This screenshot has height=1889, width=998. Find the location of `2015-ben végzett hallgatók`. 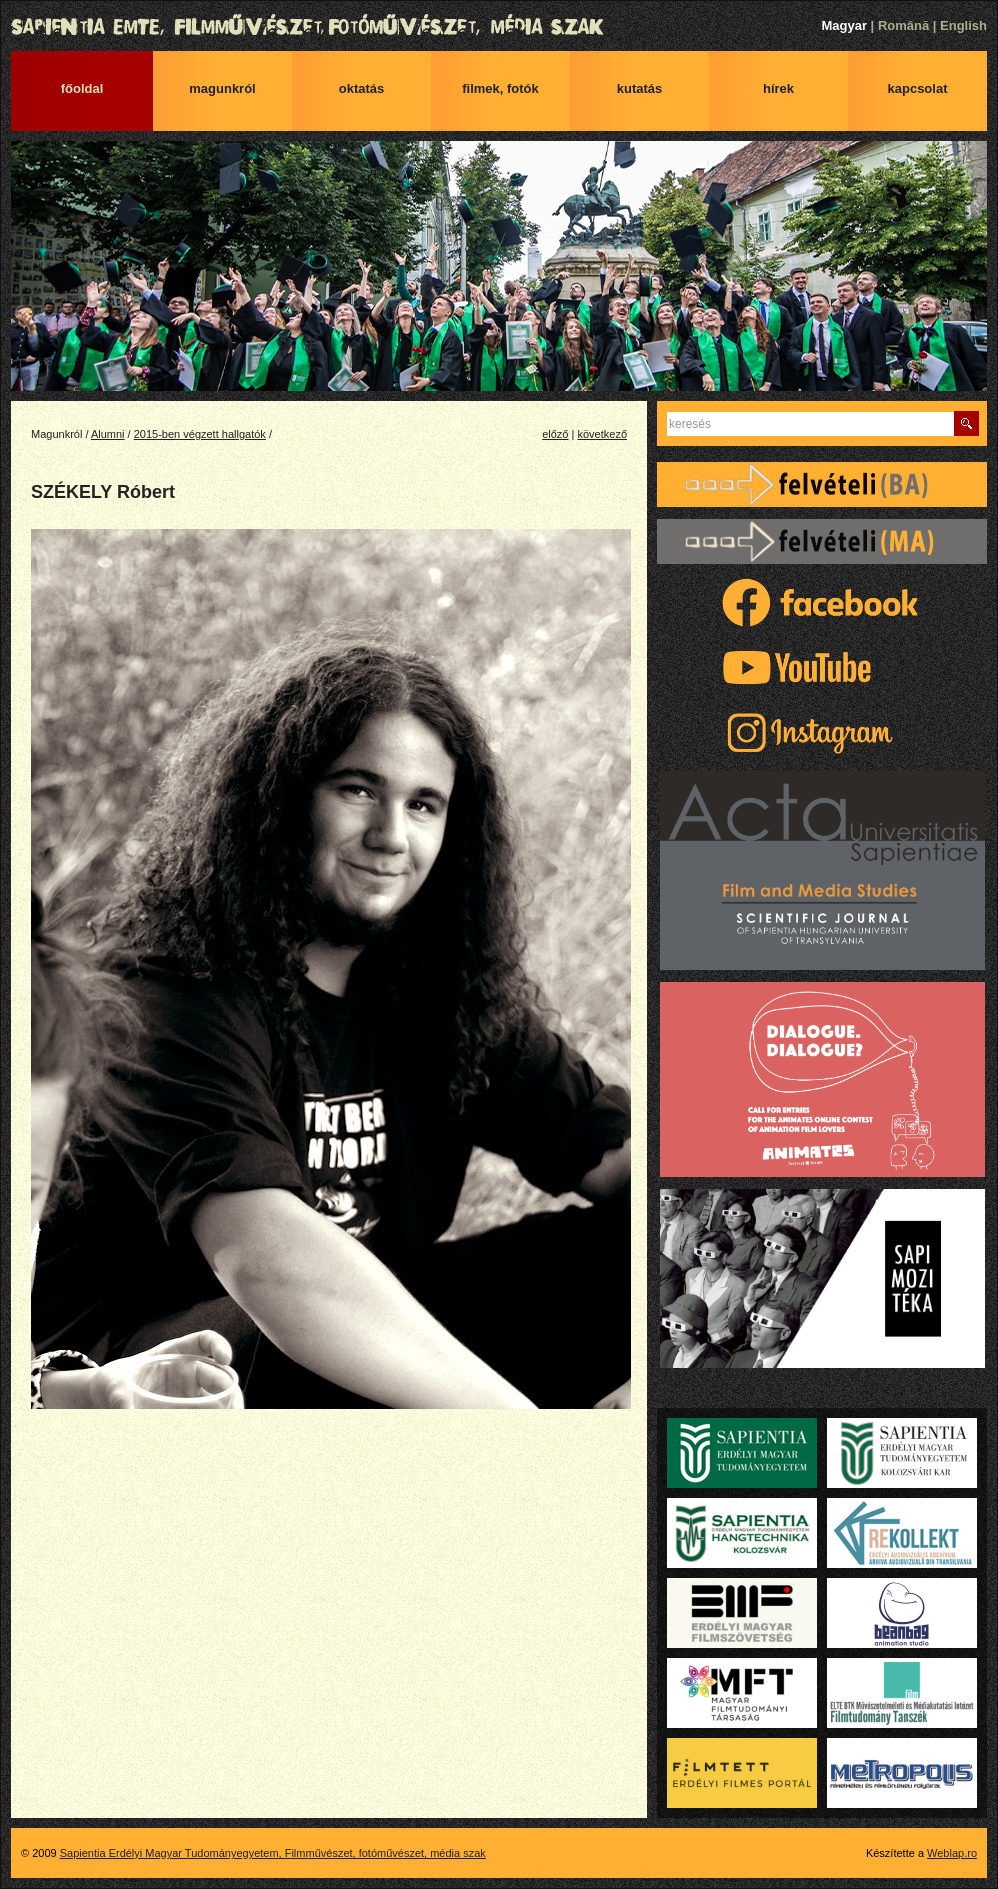

2015-ben végzett hallgatók is located at coordinates (200, 434).